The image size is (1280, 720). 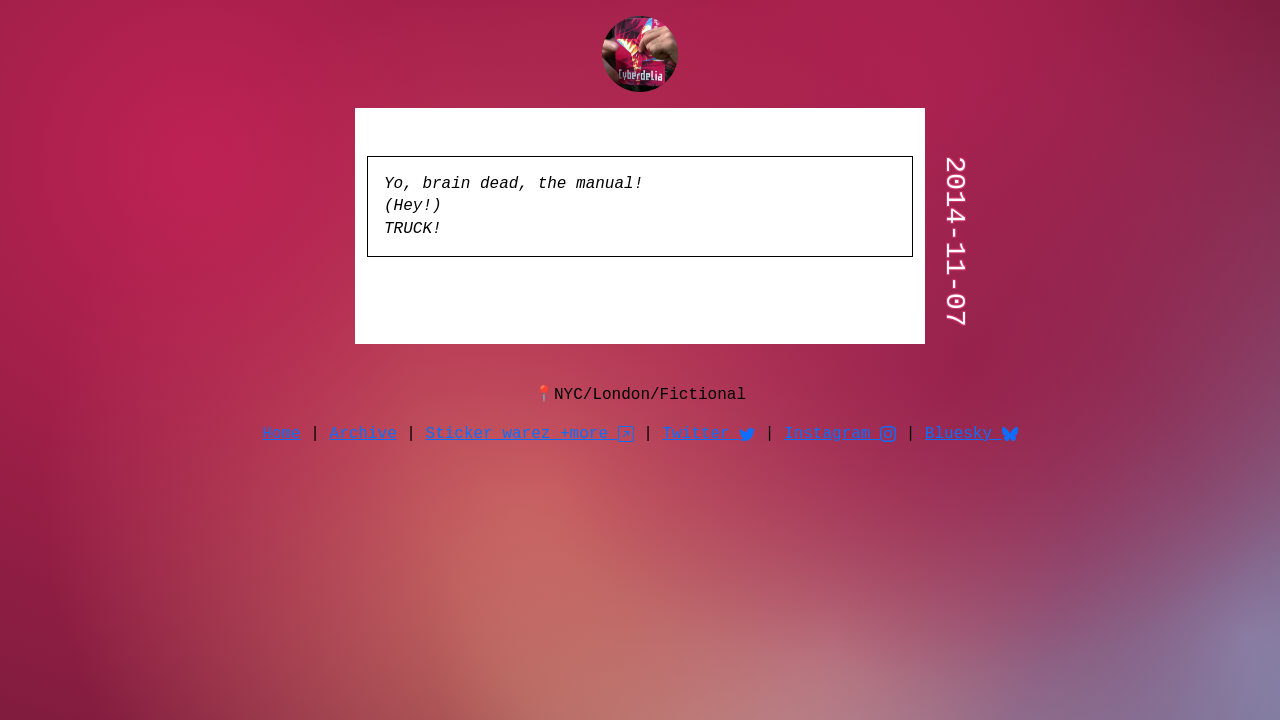 What do you see at coordinates (971, 431) in the screenshot?
I see `Bluesky` at bounding box center [971, 431].